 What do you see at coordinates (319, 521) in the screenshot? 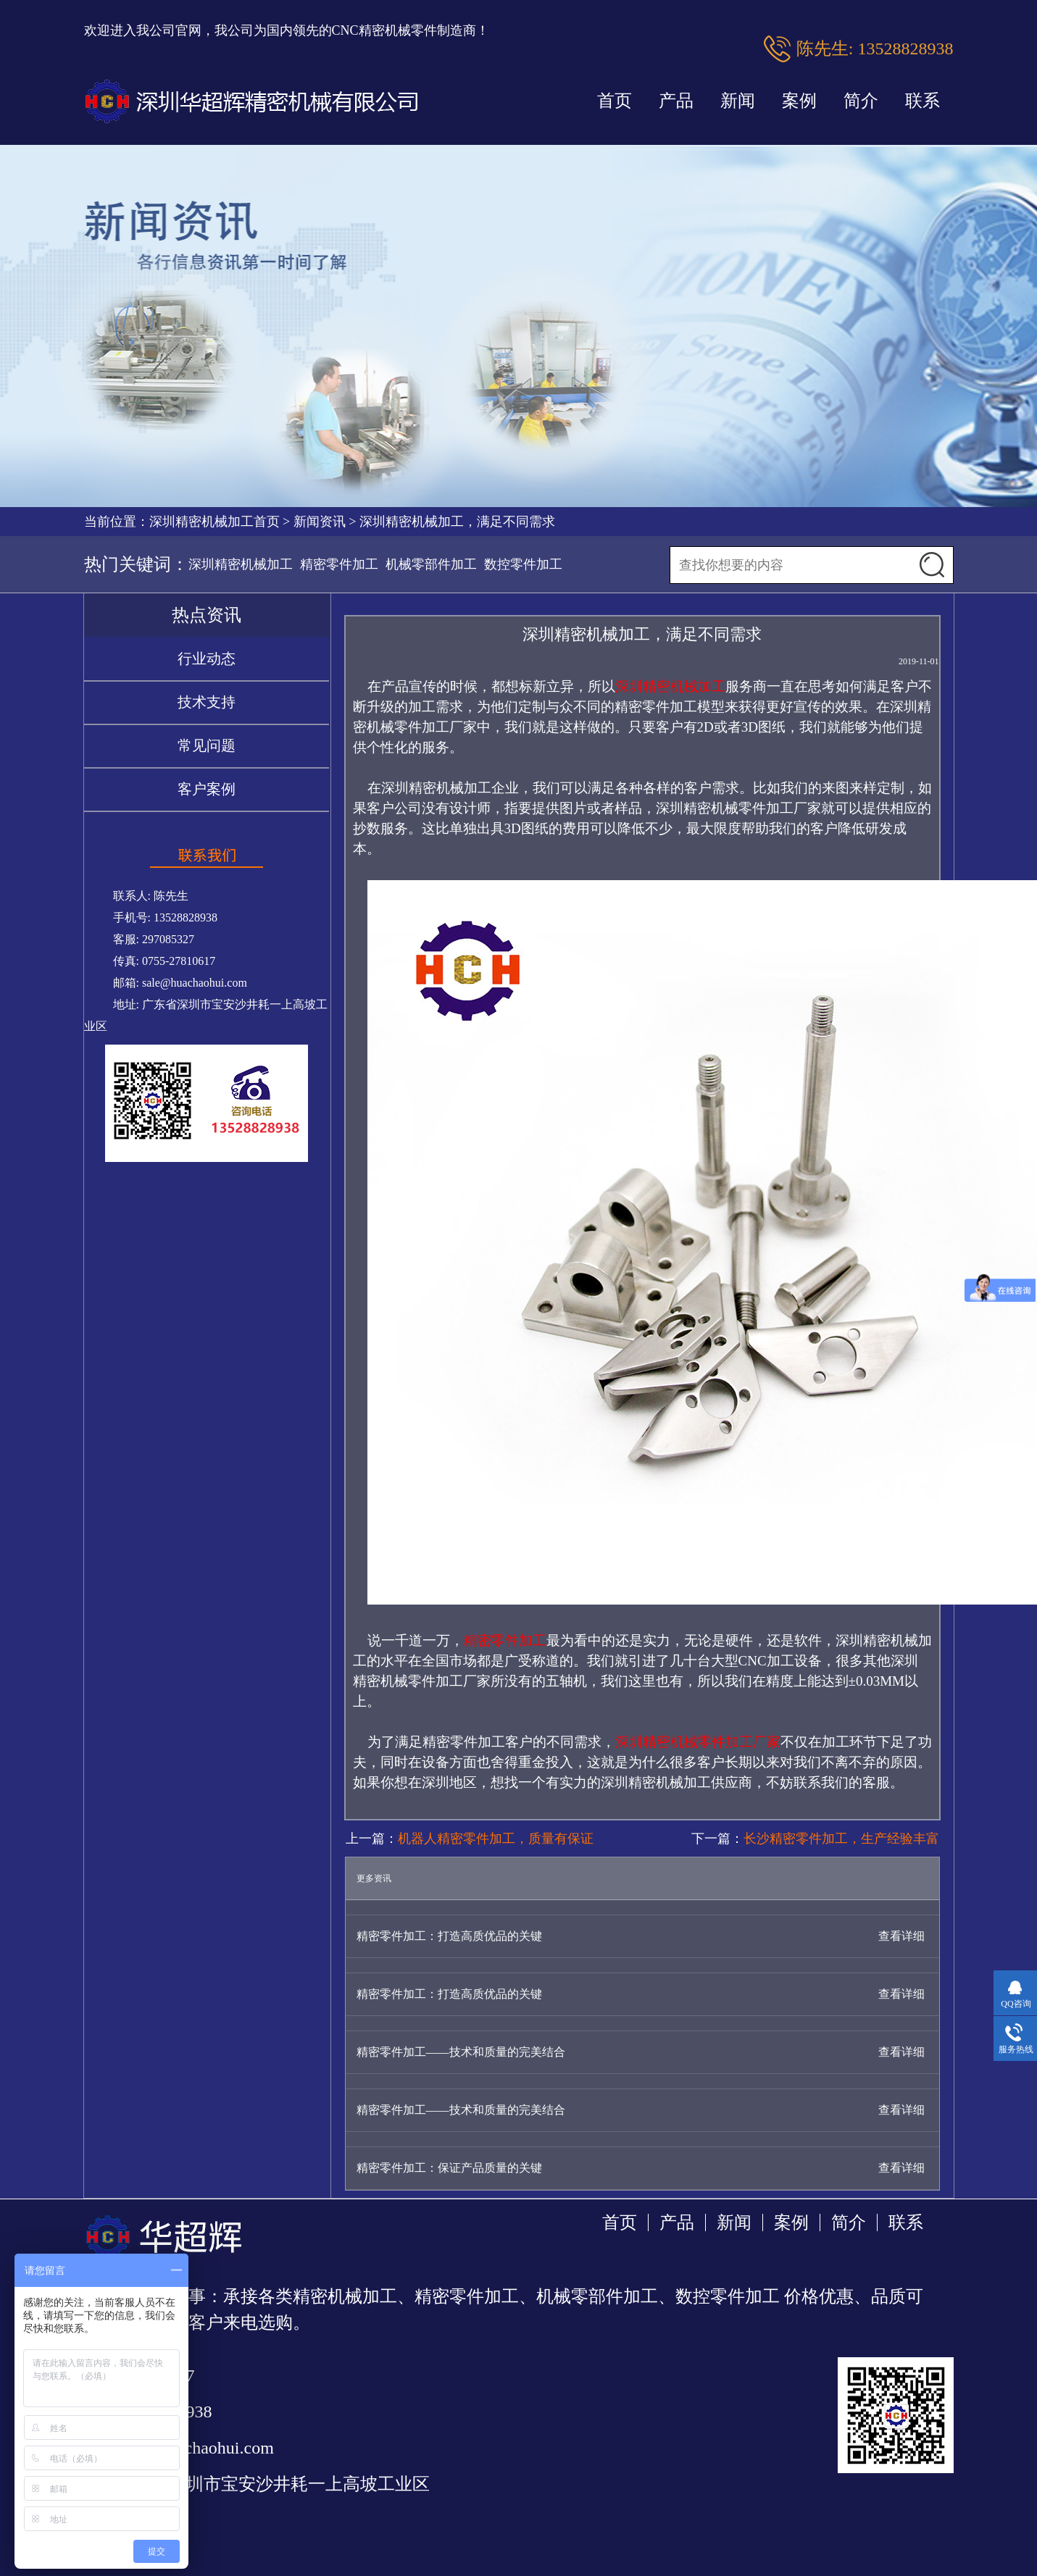
I see `新闻资讯` at bounding box center [319, 521].